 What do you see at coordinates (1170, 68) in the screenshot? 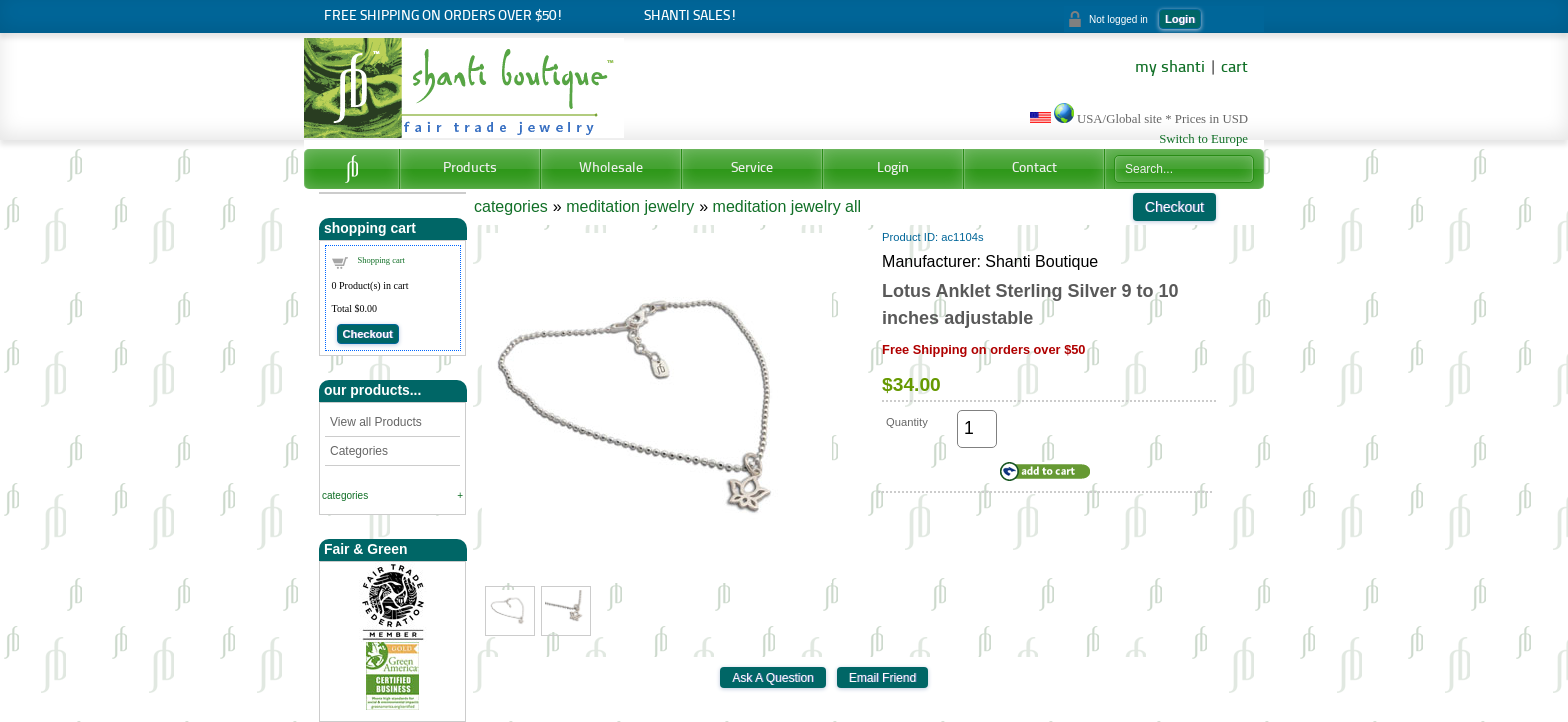
I see `my shanti` at bounding box center [1170, 68].